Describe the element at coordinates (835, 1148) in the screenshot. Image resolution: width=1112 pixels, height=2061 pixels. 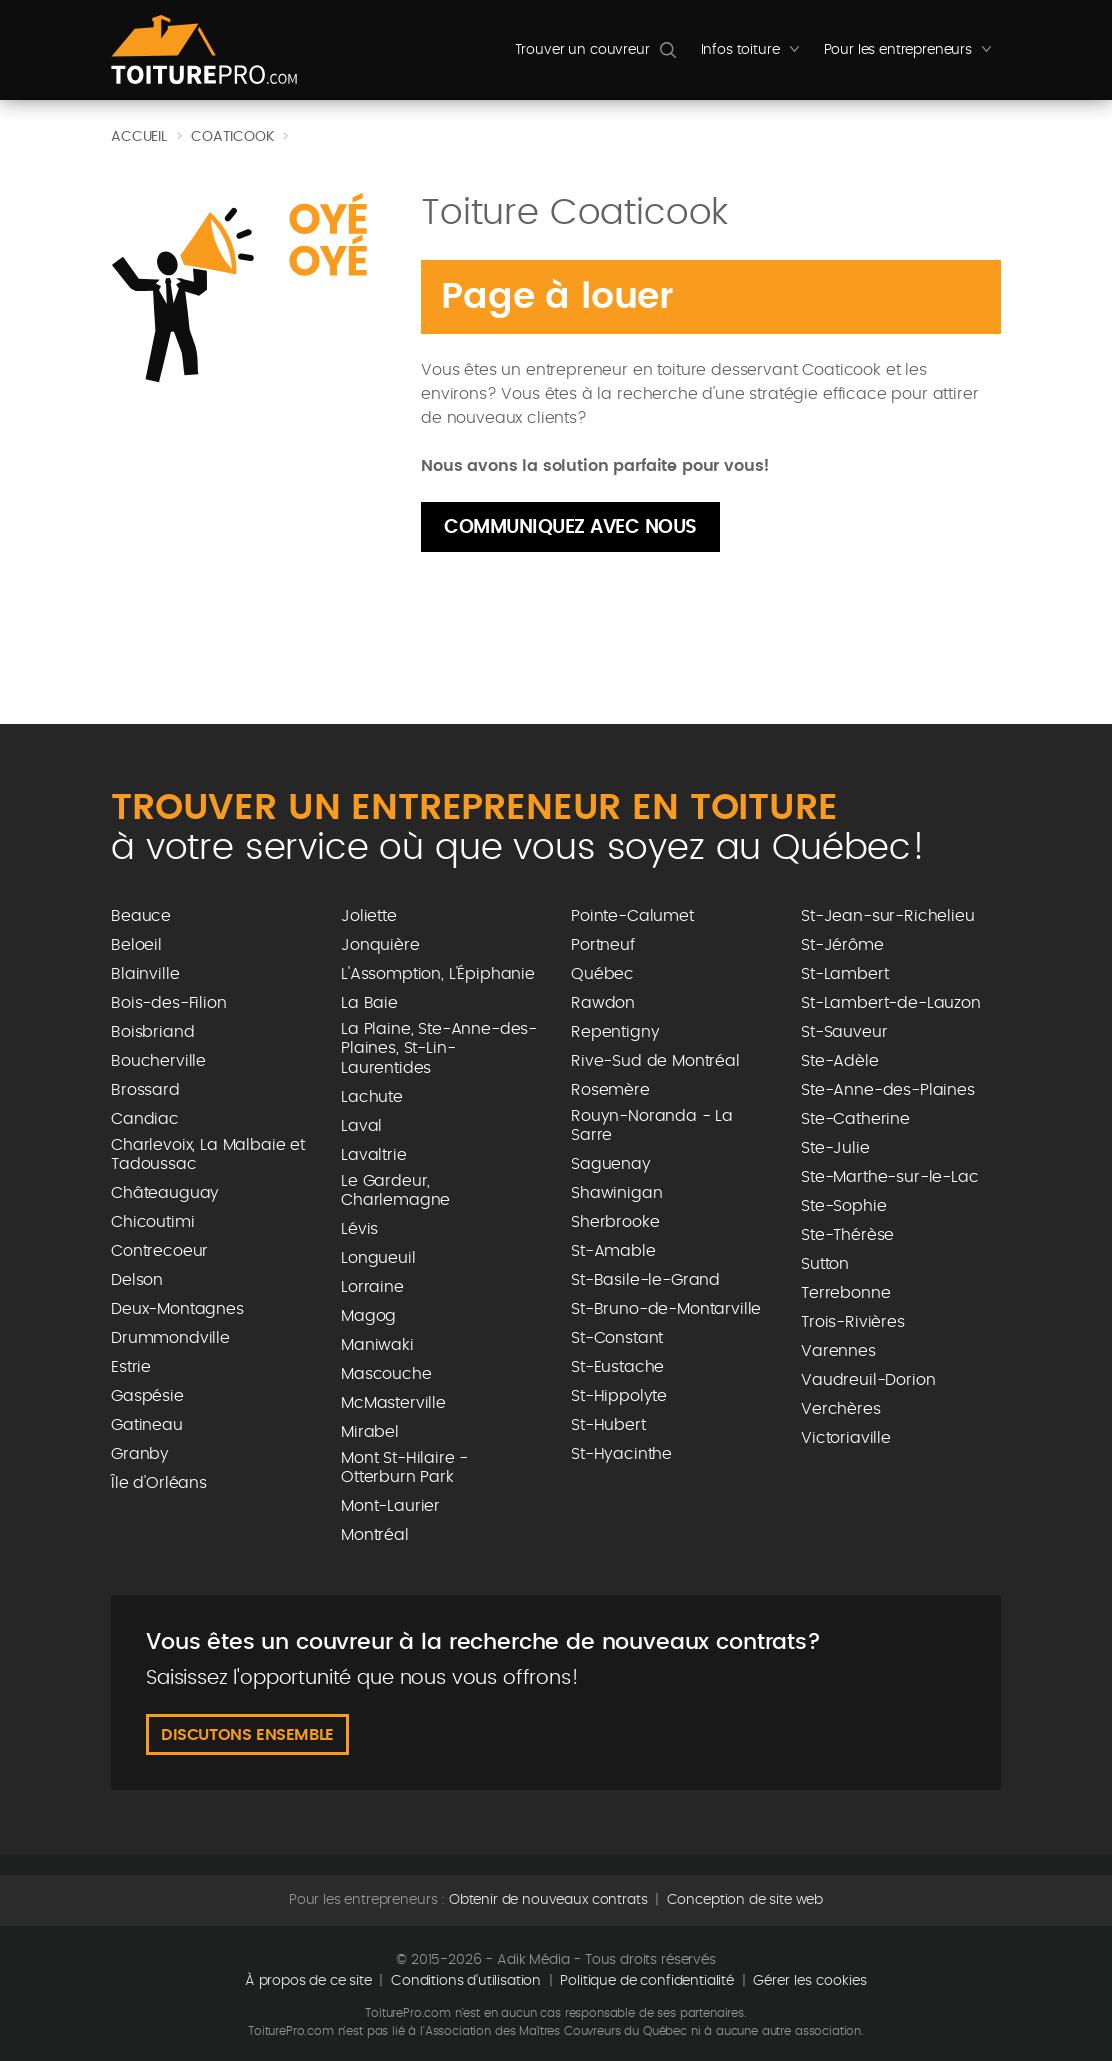
I see `Ste-Julie` at that location.